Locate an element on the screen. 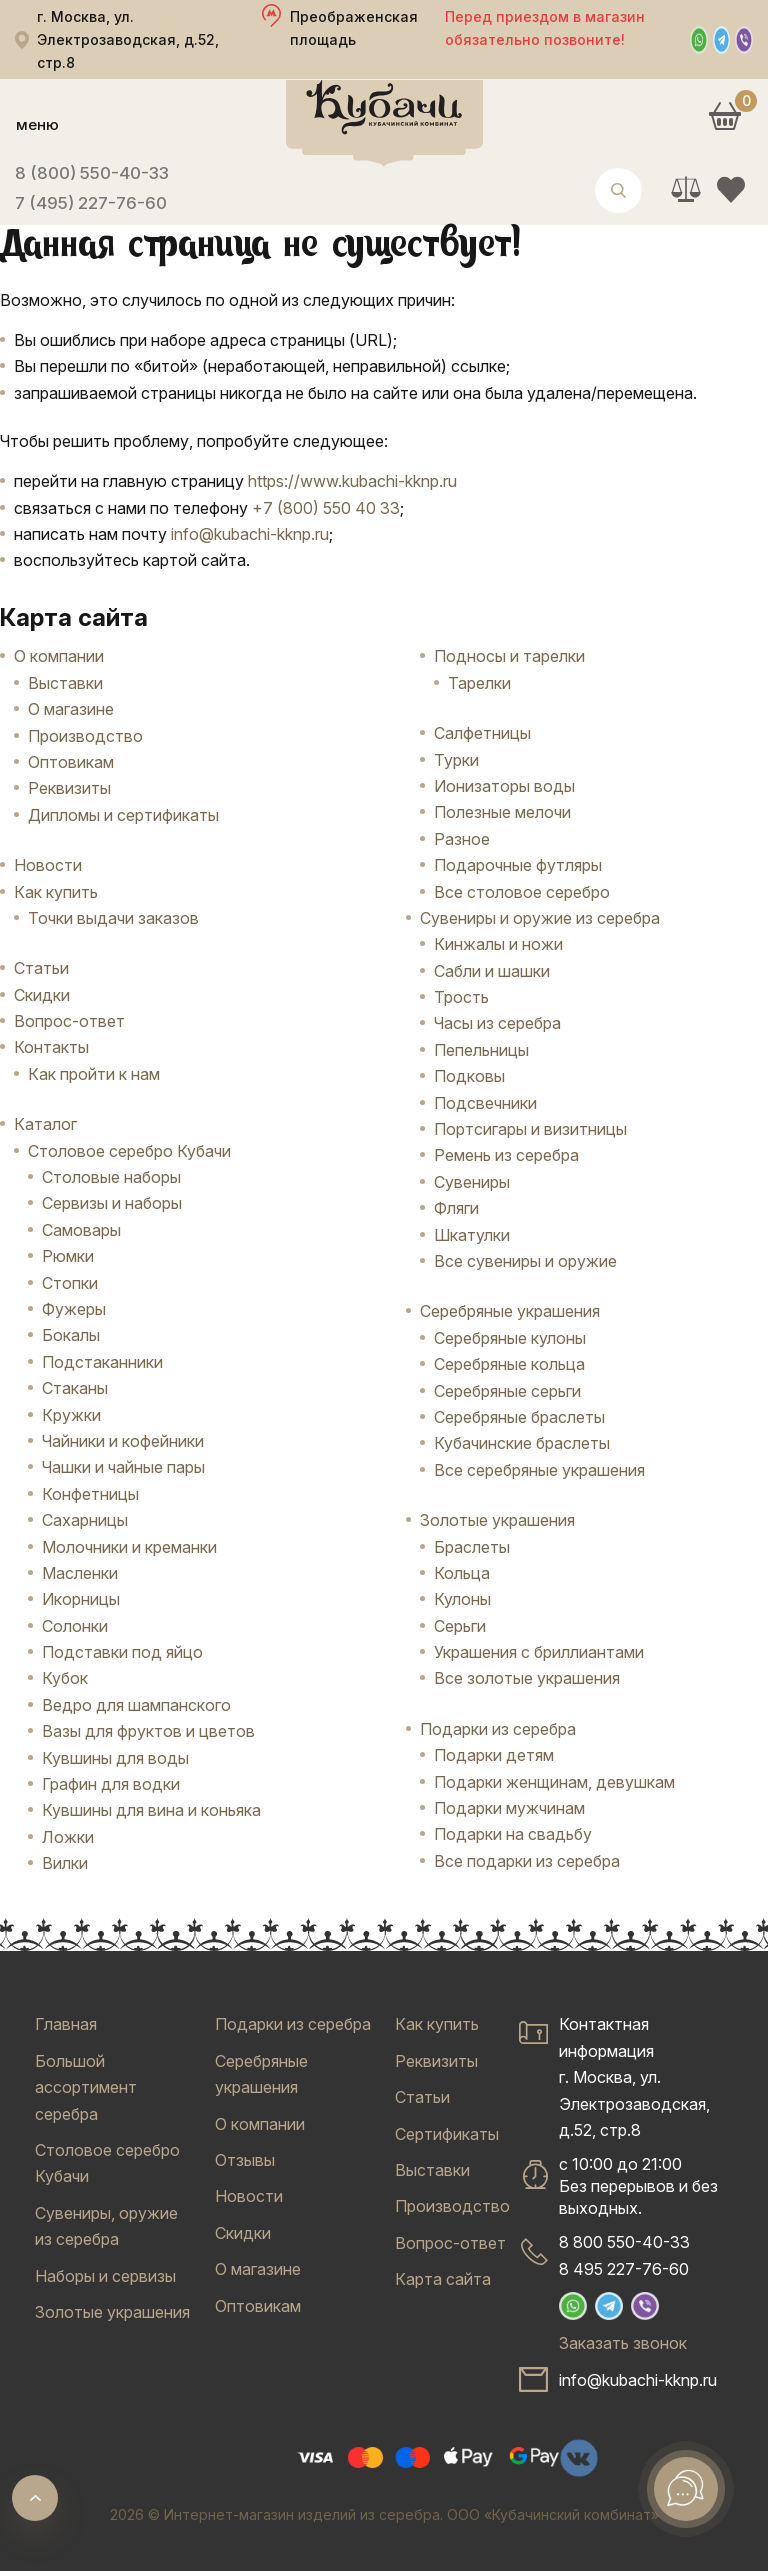 The height and width of the screenshot is (2571, 768). https://www.kubachi-kknp.ru is located at coordinates (352, 481).